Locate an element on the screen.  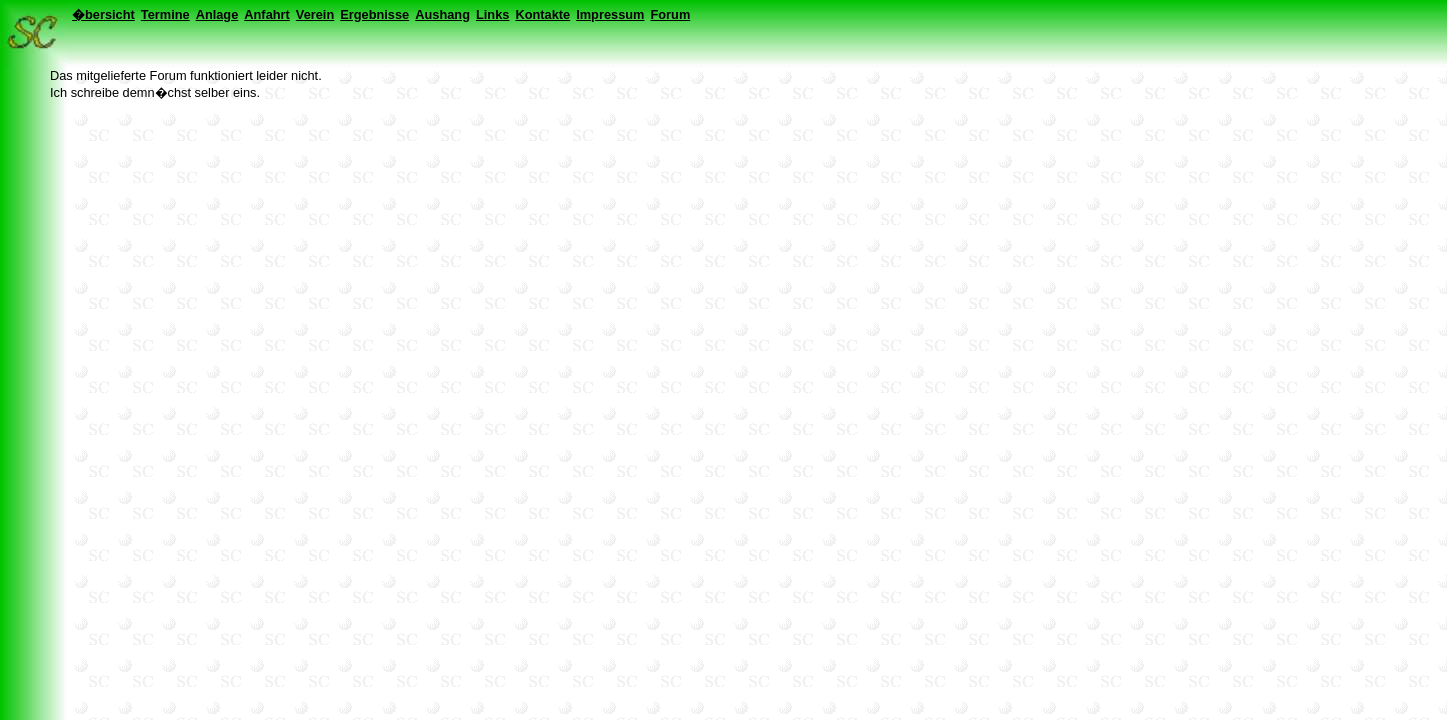
Links is located at coordinates (492, 14).